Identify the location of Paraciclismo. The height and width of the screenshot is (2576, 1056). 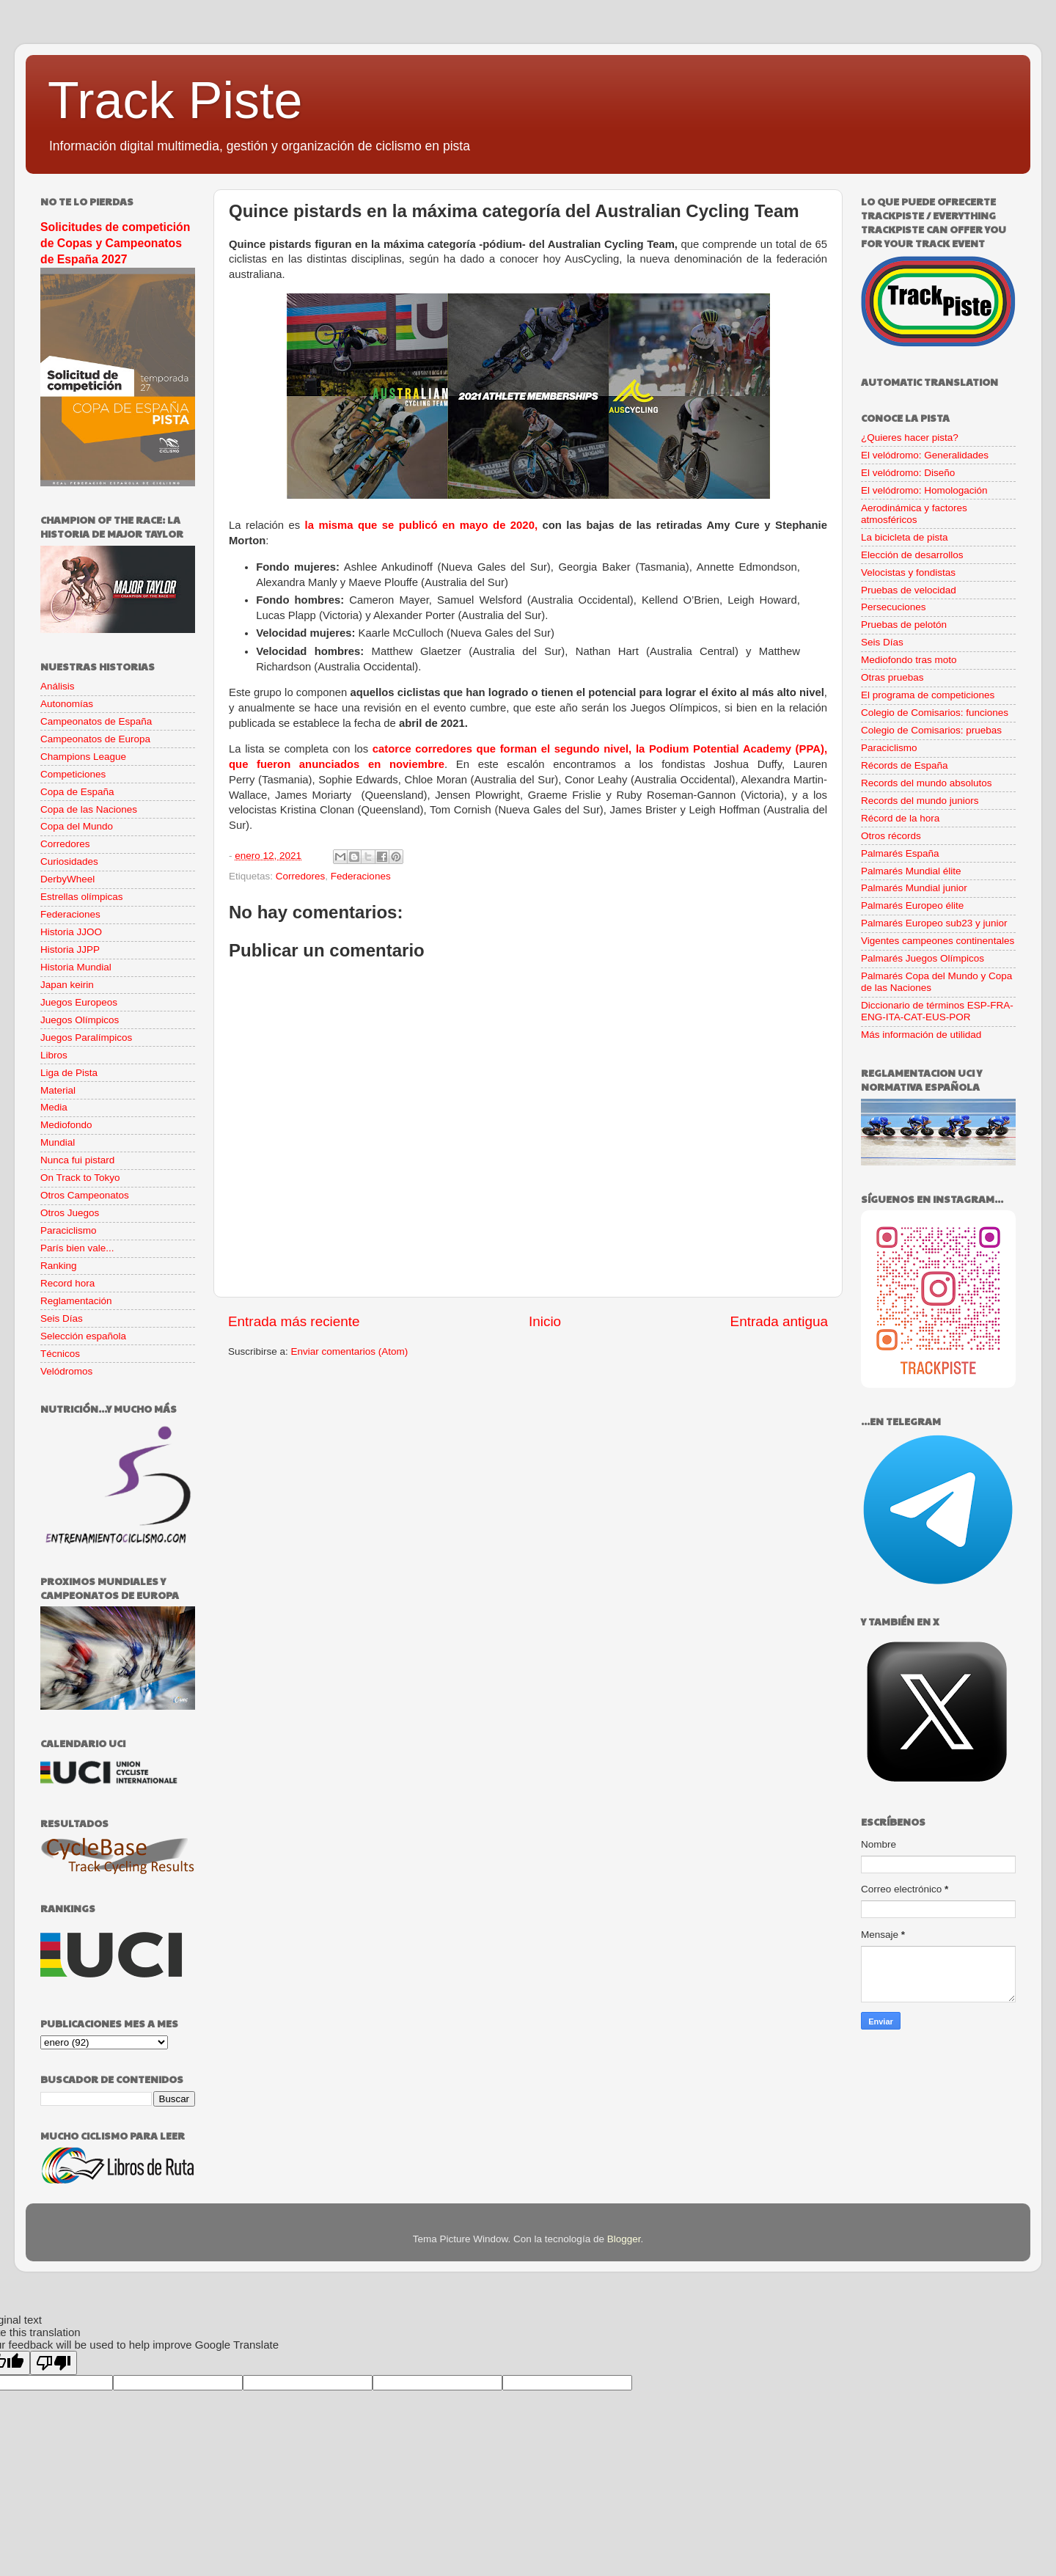
(68, 1230).